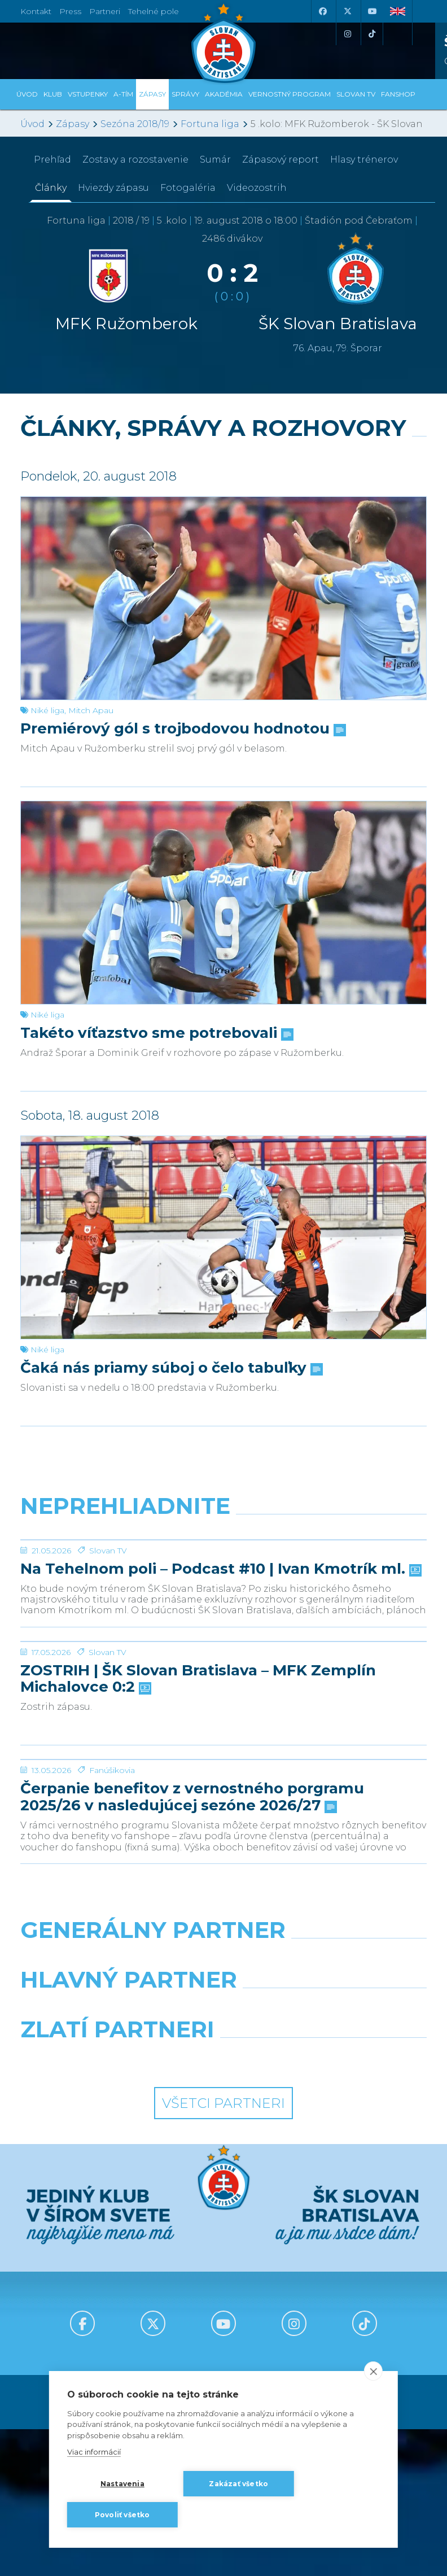  I want to click on [Čaká nás priamy súboj o čelo tabuľky], so click(223, 1237).